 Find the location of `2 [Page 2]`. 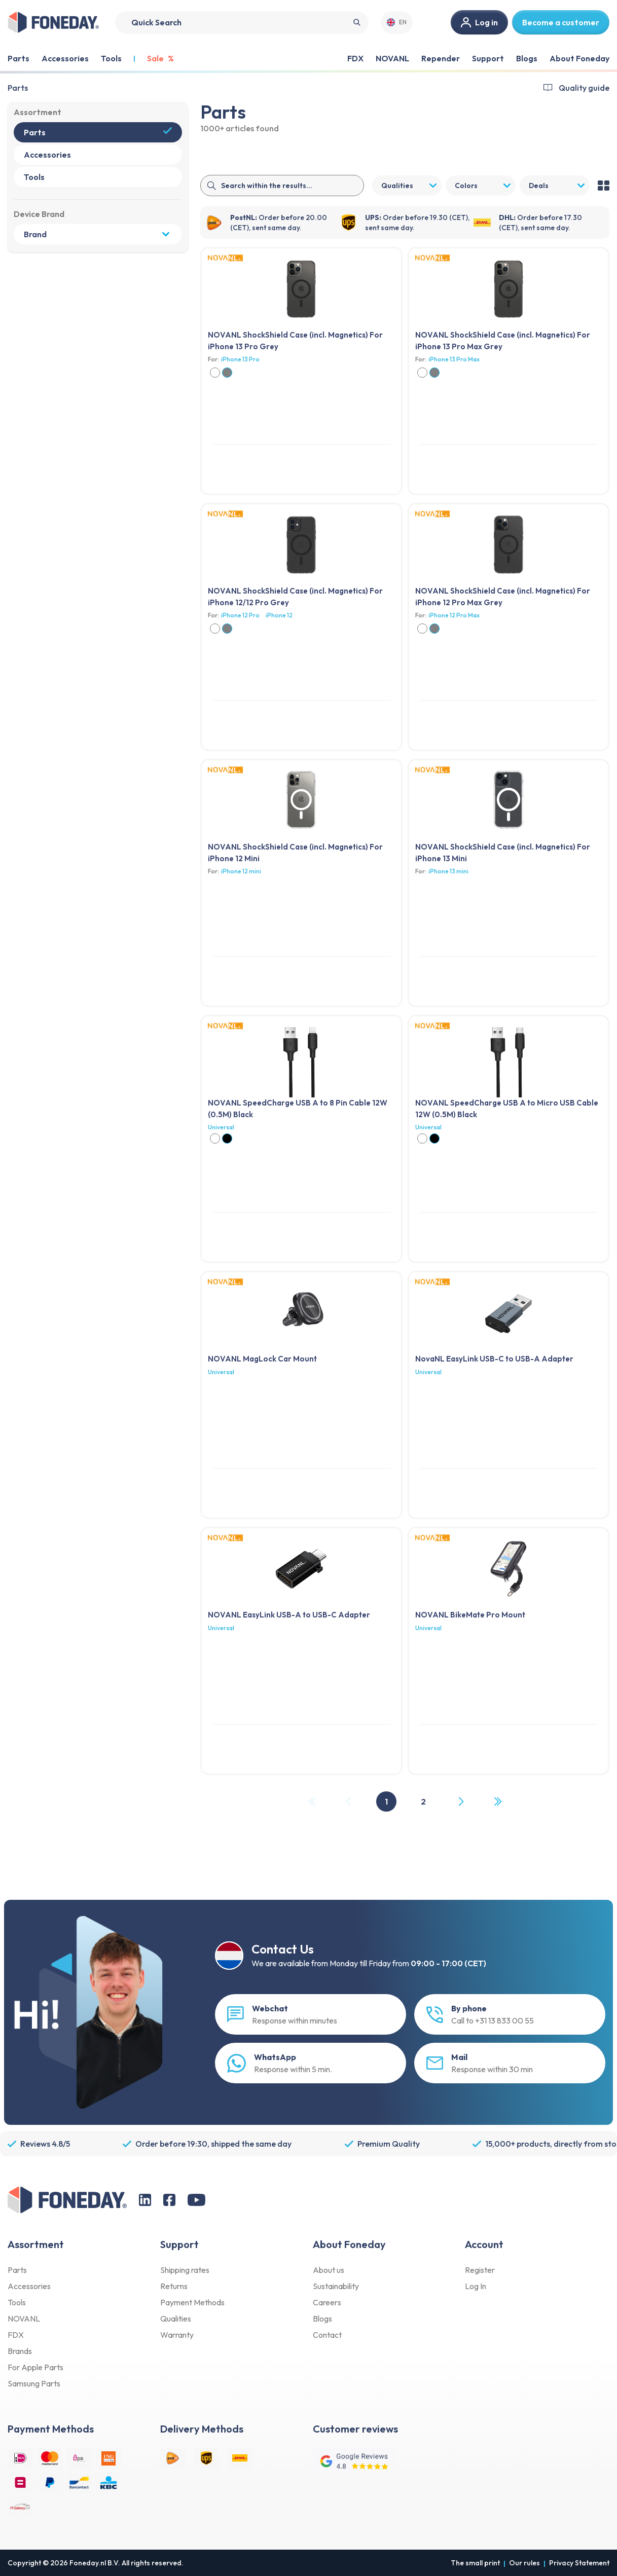

2 [Page 2] is located at coordinates (423, 1801).